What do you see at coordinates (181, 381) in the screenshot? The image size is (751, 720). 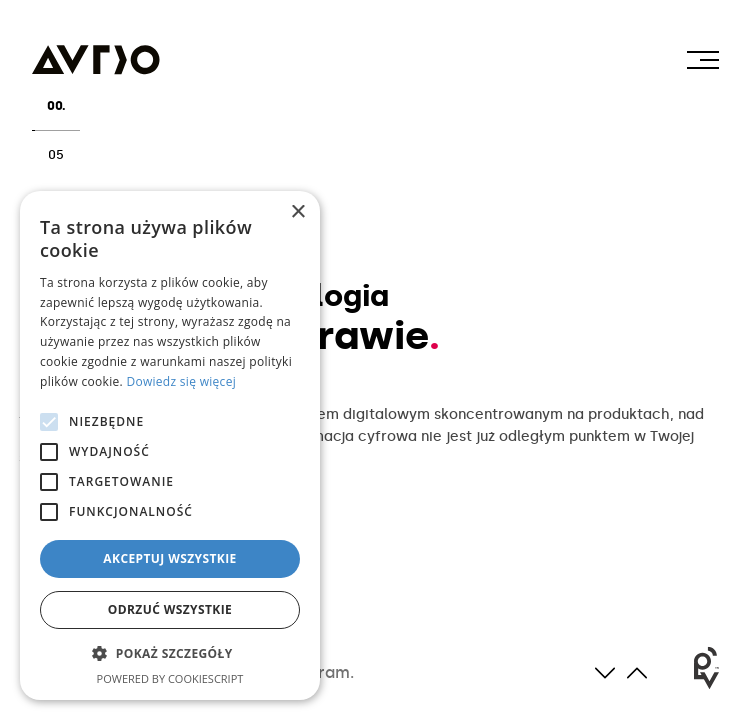 I see `Dowiedz się więcej [Dowiedz się więcej, opens a new window]` at bounding box center [181, 381].